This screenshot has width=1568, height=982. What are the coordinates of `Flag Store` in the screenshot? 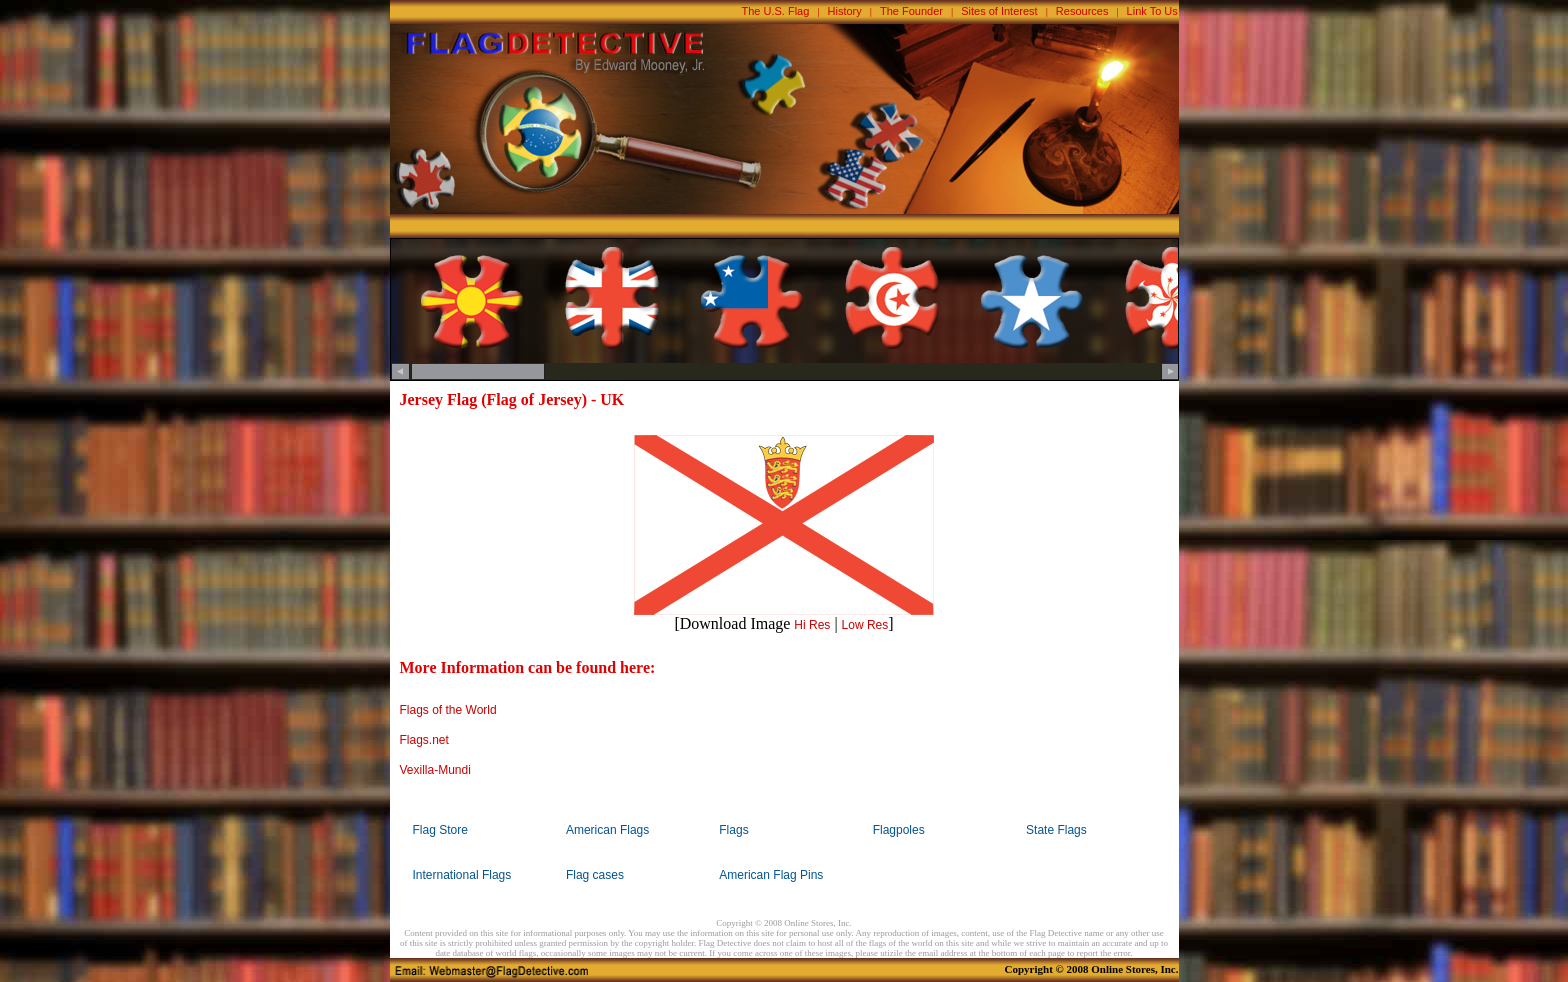 It's located at (440, 830).